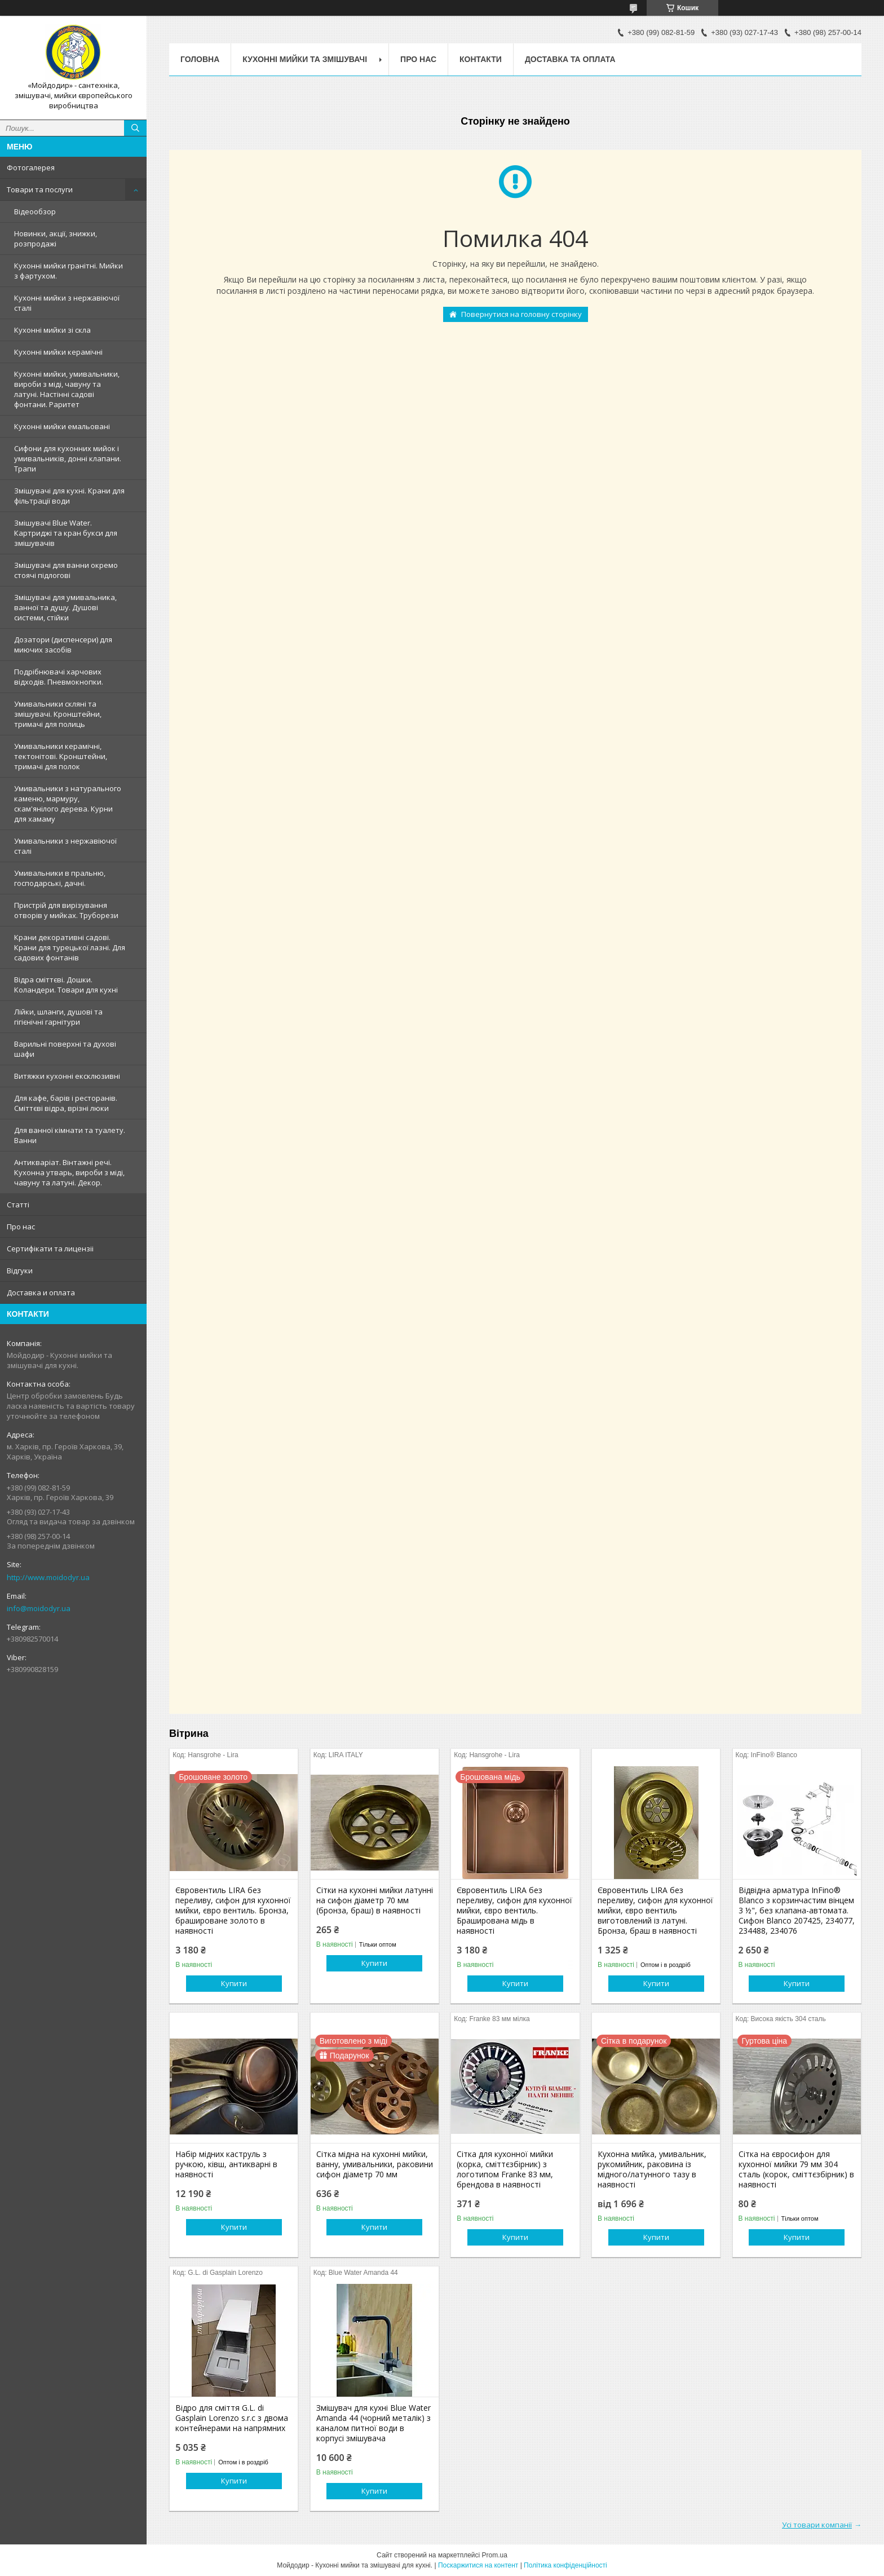 The width and height of the screenshot is (884, 2576). Describe the element at coordinates (373, 2423) in the screenshot. I see `Змішувач для кухні Blue Water Amanda 44 (чорний металік) з каналом питної води в корпусі змішувача` at that location.